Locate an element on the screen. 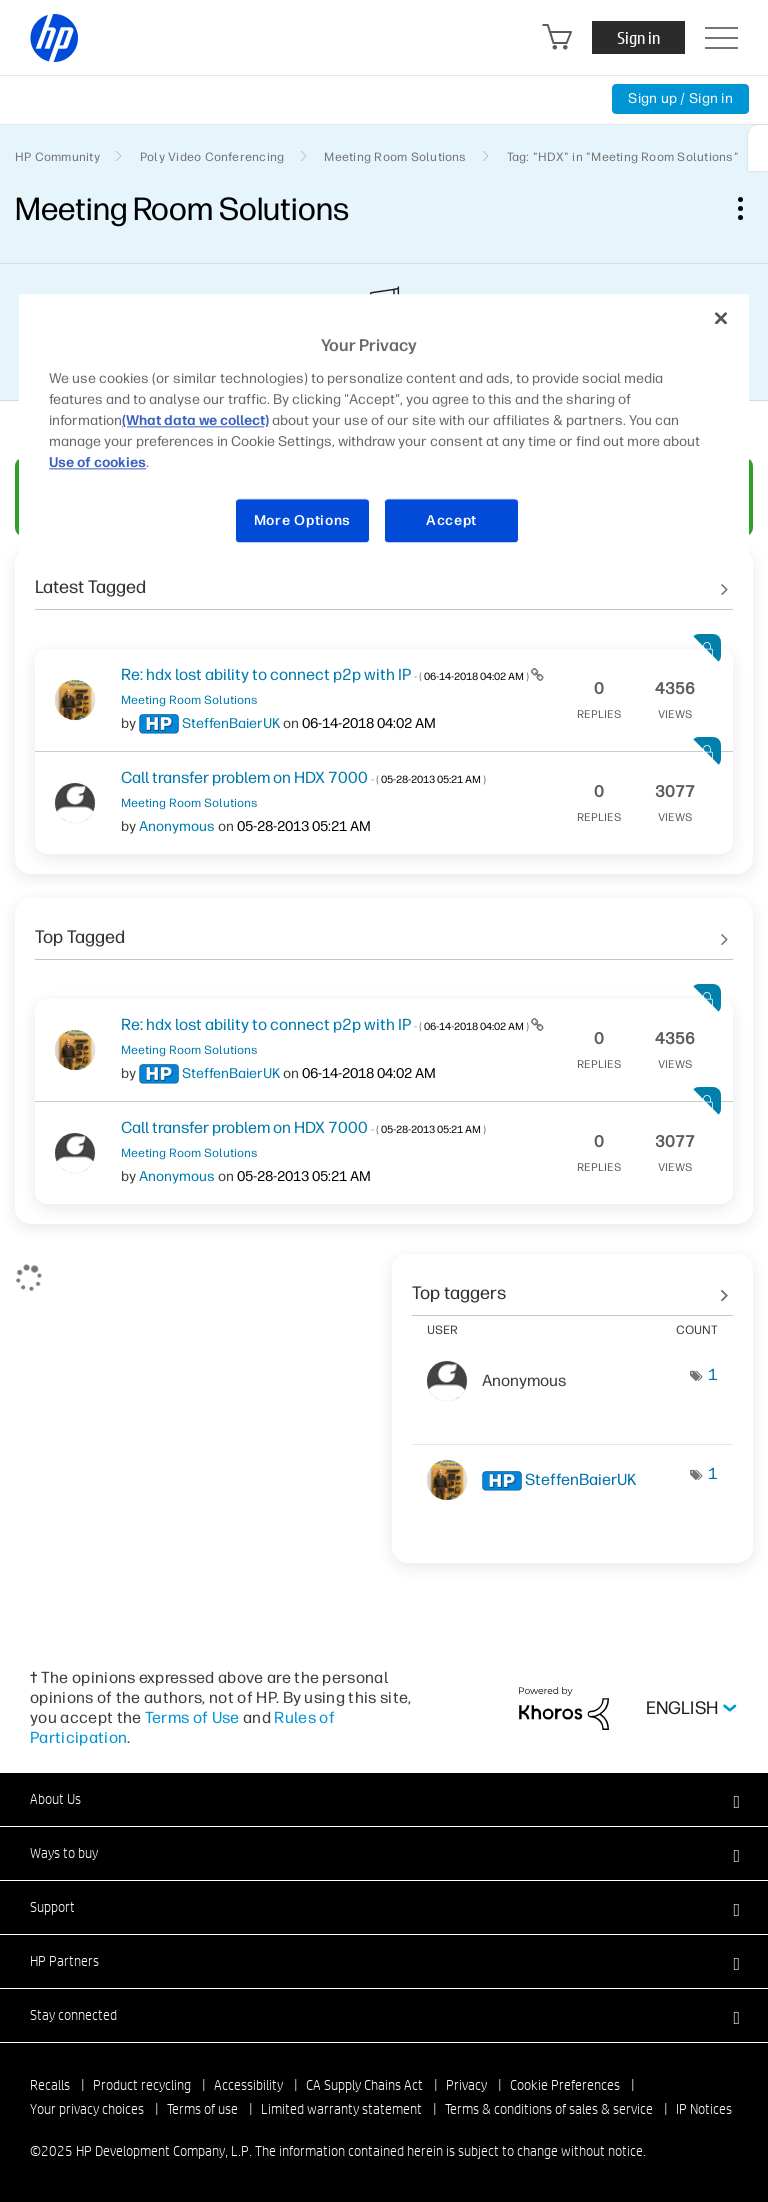 This screenshot has width=768, height=2202. More Options is located at coordinates (302, 520).